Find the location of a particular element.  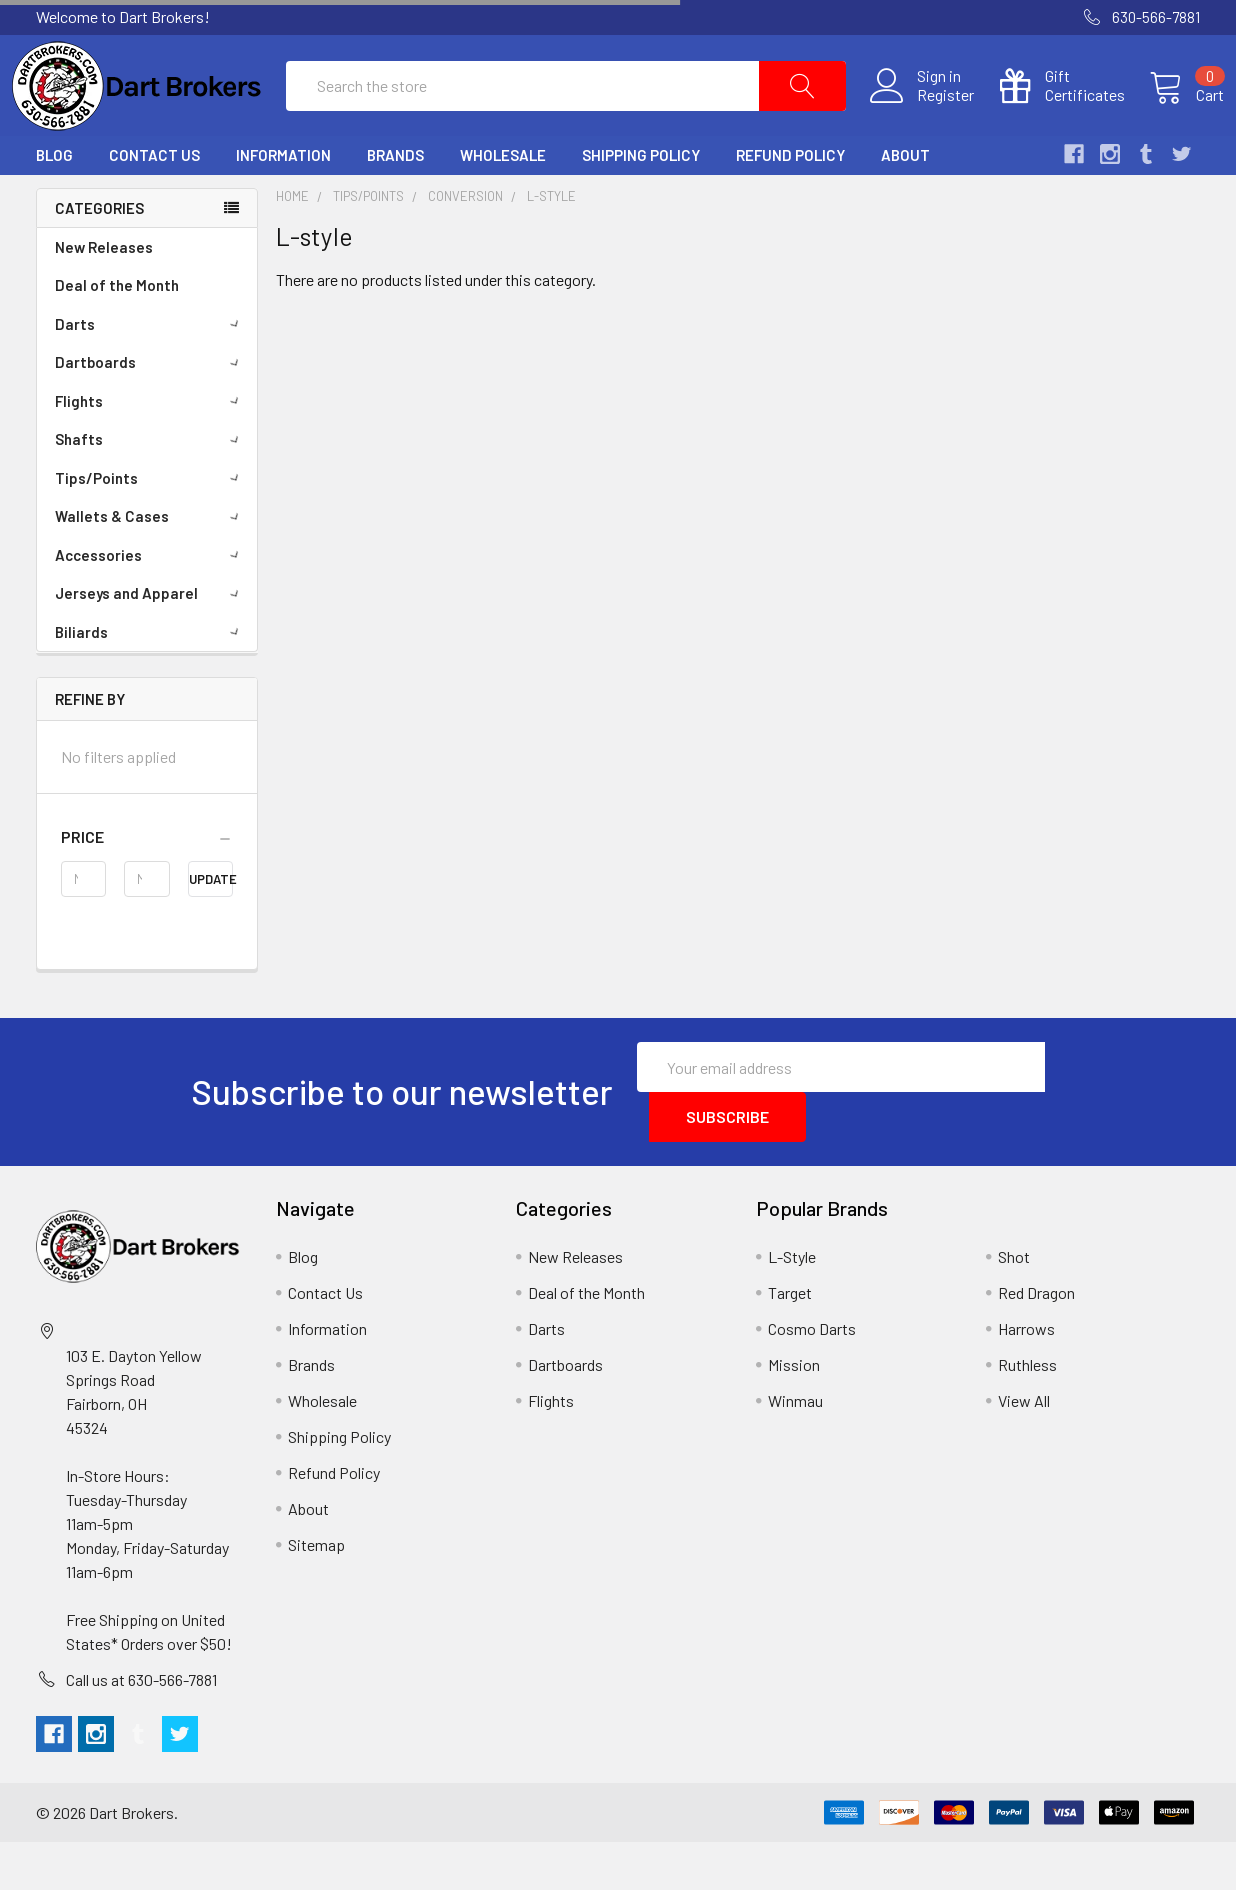

Update is located at coordinates (211, 927).